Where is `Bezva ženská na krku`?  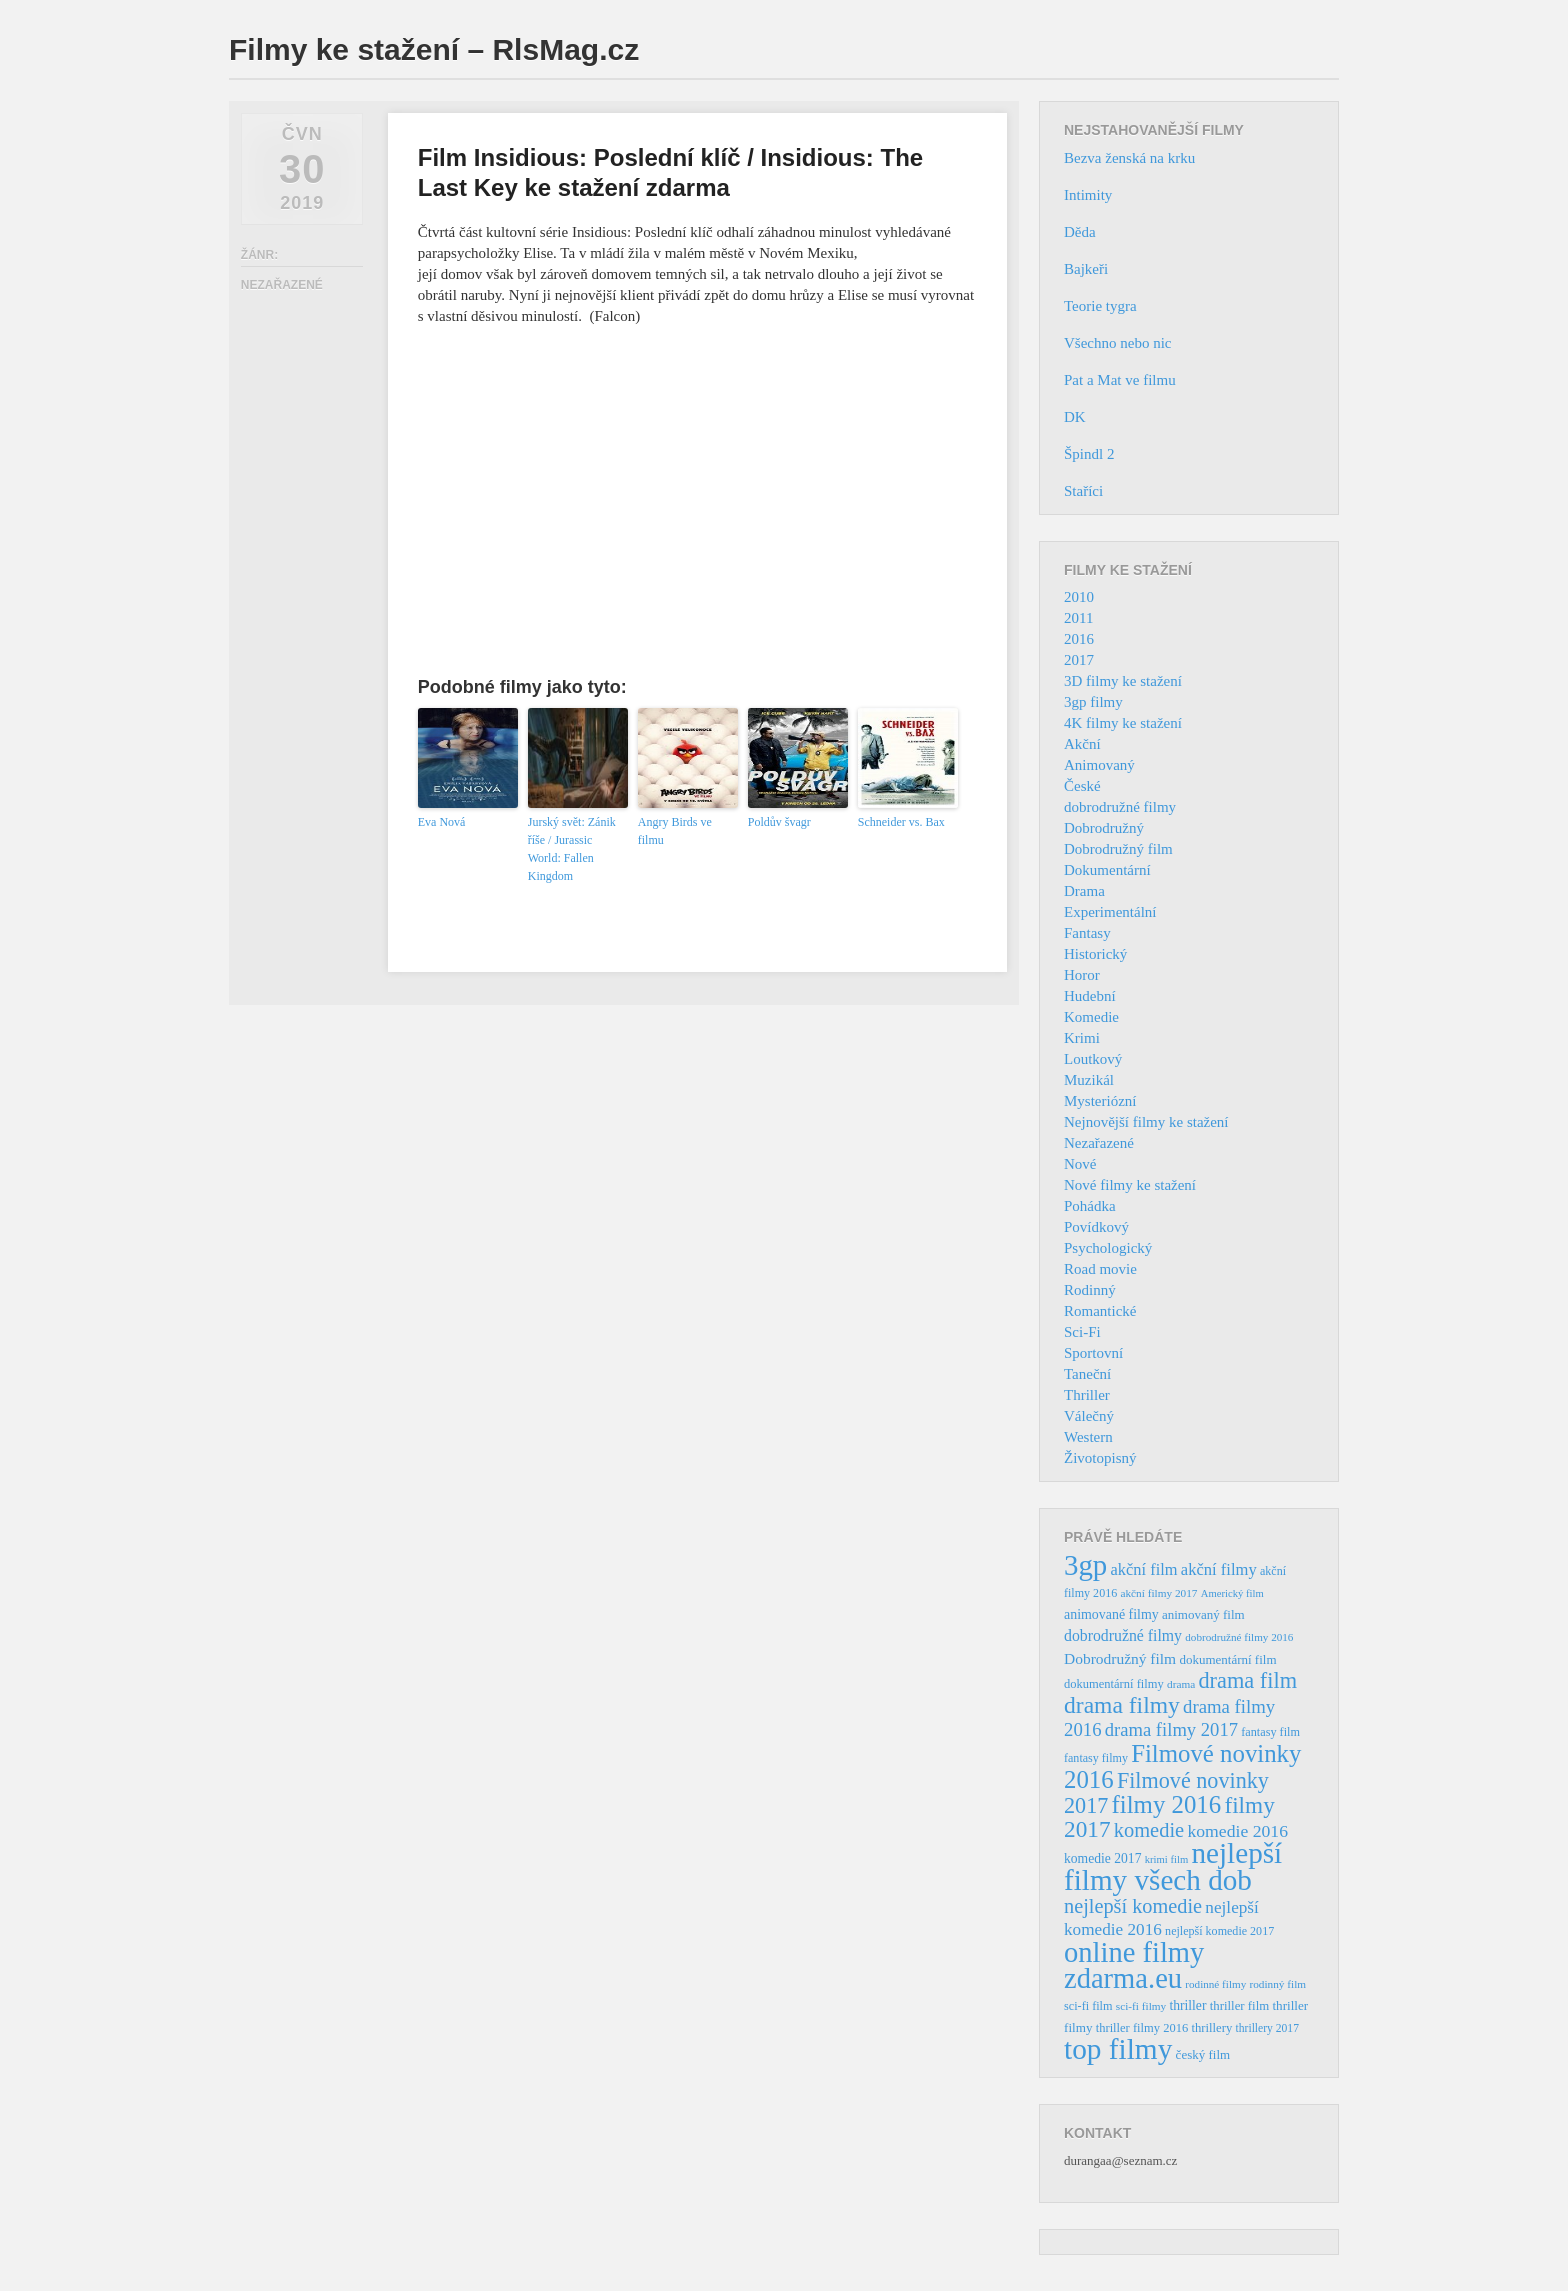
Bezva ženská na krku is located at coordinates (1129, 158).